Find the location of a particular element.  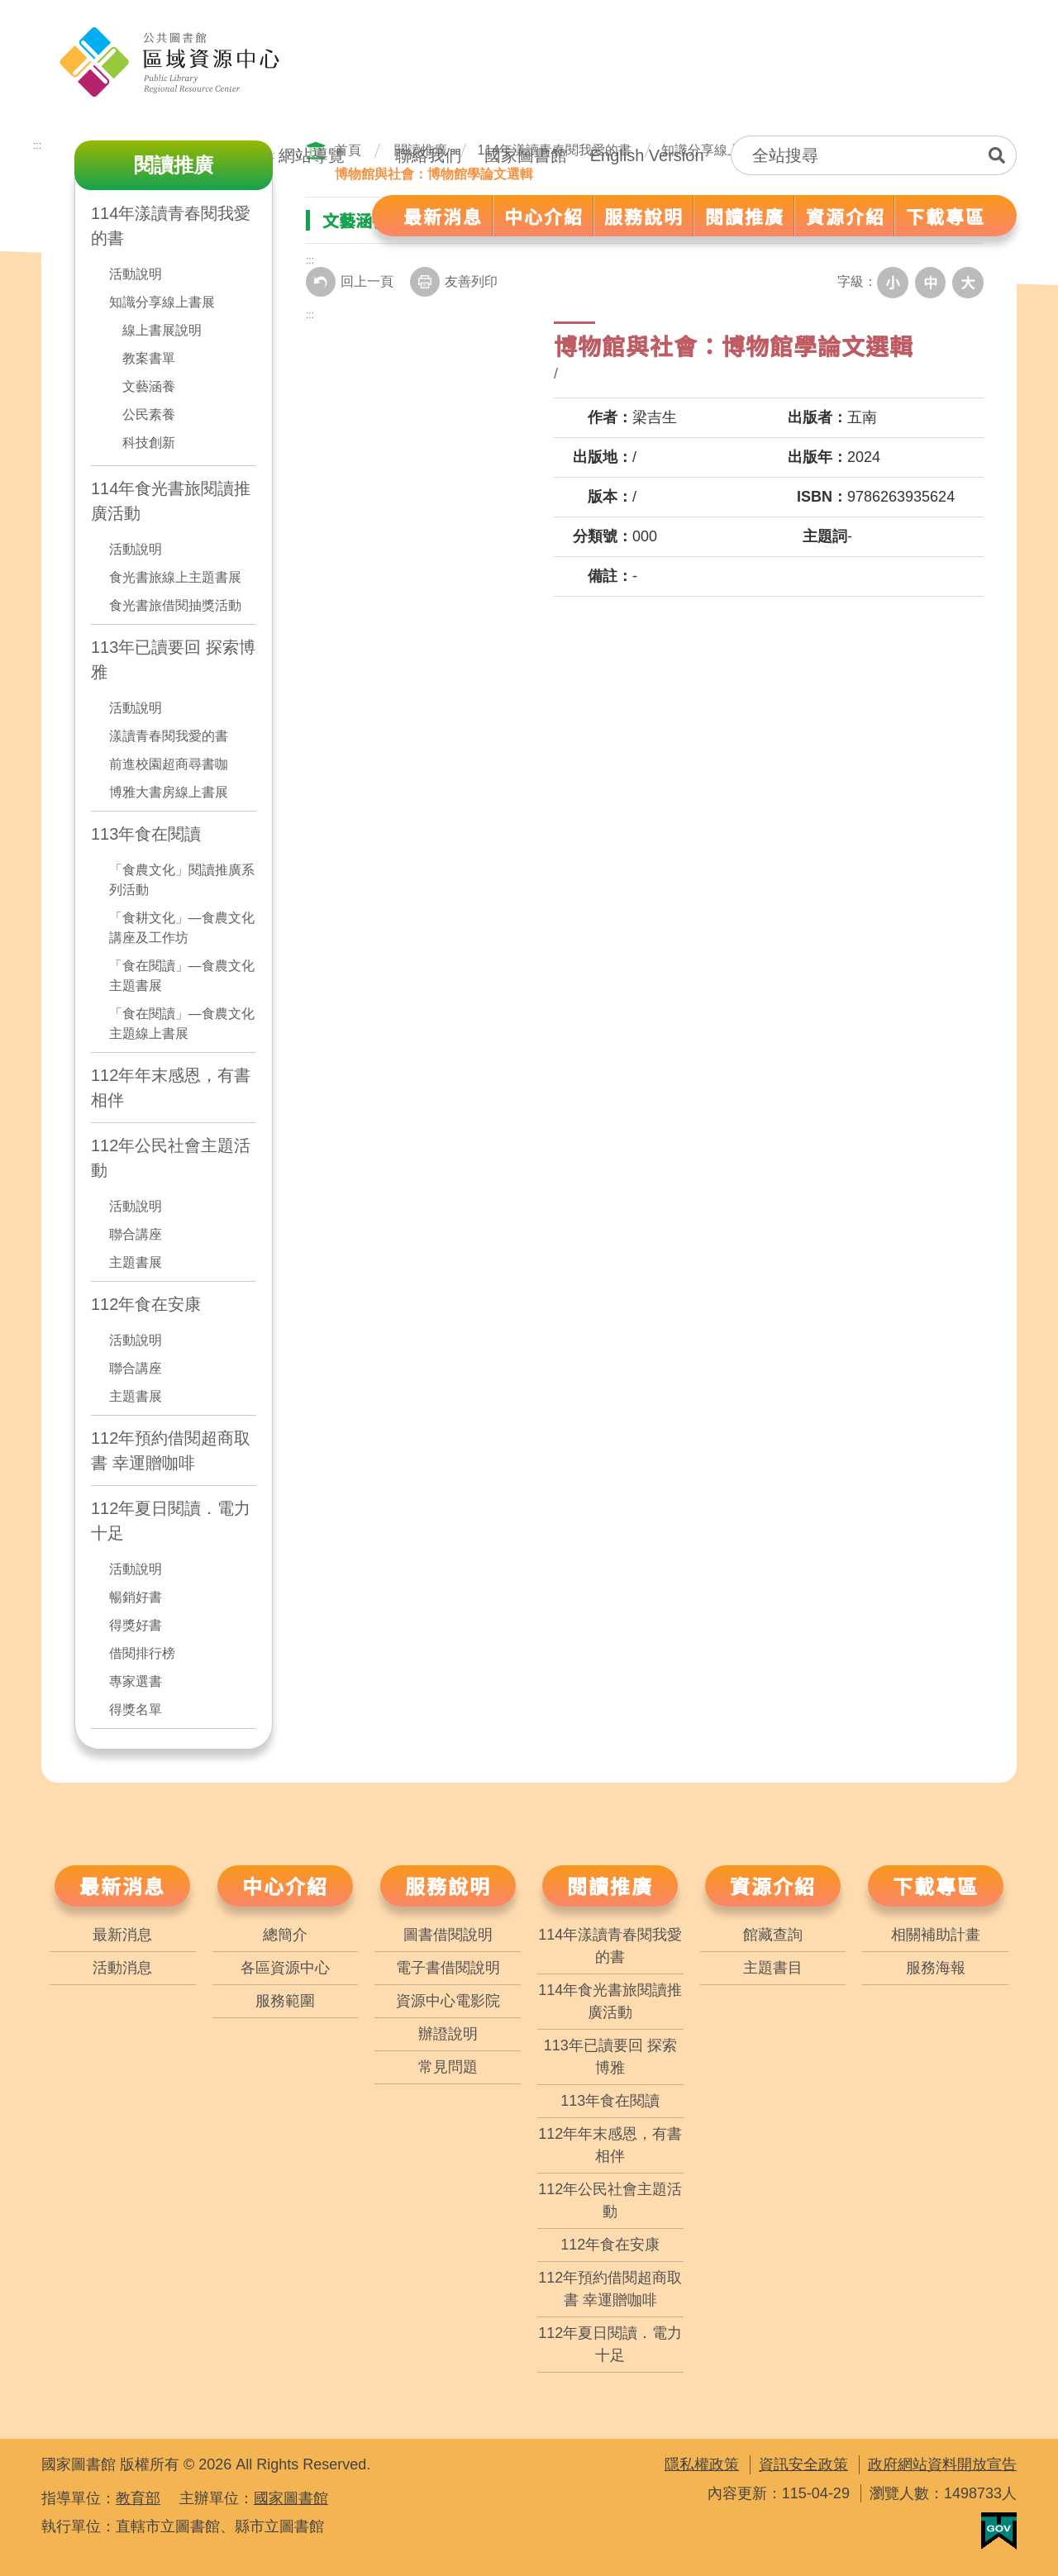

暢銷好書 is located at coordinates (135, 1597).